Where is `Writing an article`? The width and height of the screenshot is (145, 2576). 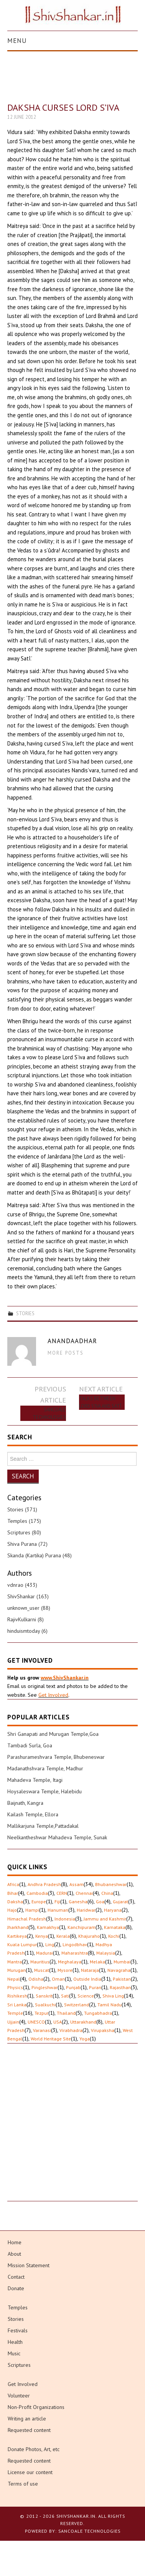
Writing an article is located at coordinates (27, 2418).